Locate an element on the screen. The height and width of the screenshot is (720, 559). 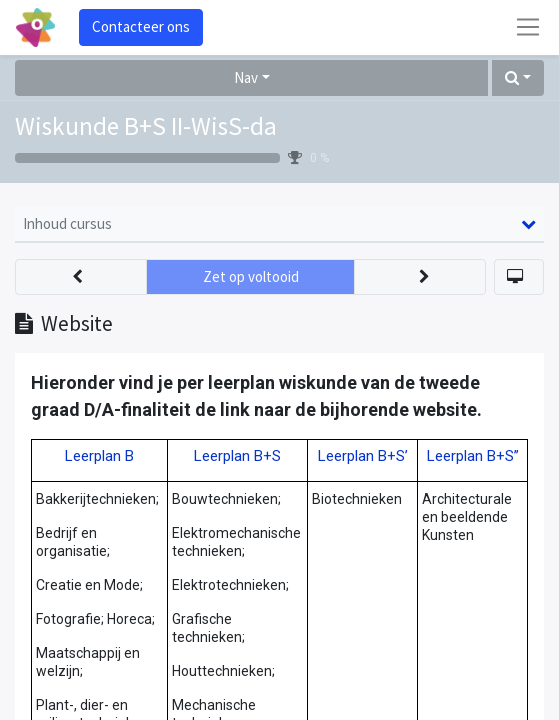
Leerplan B is located at coordinates (99, 456).